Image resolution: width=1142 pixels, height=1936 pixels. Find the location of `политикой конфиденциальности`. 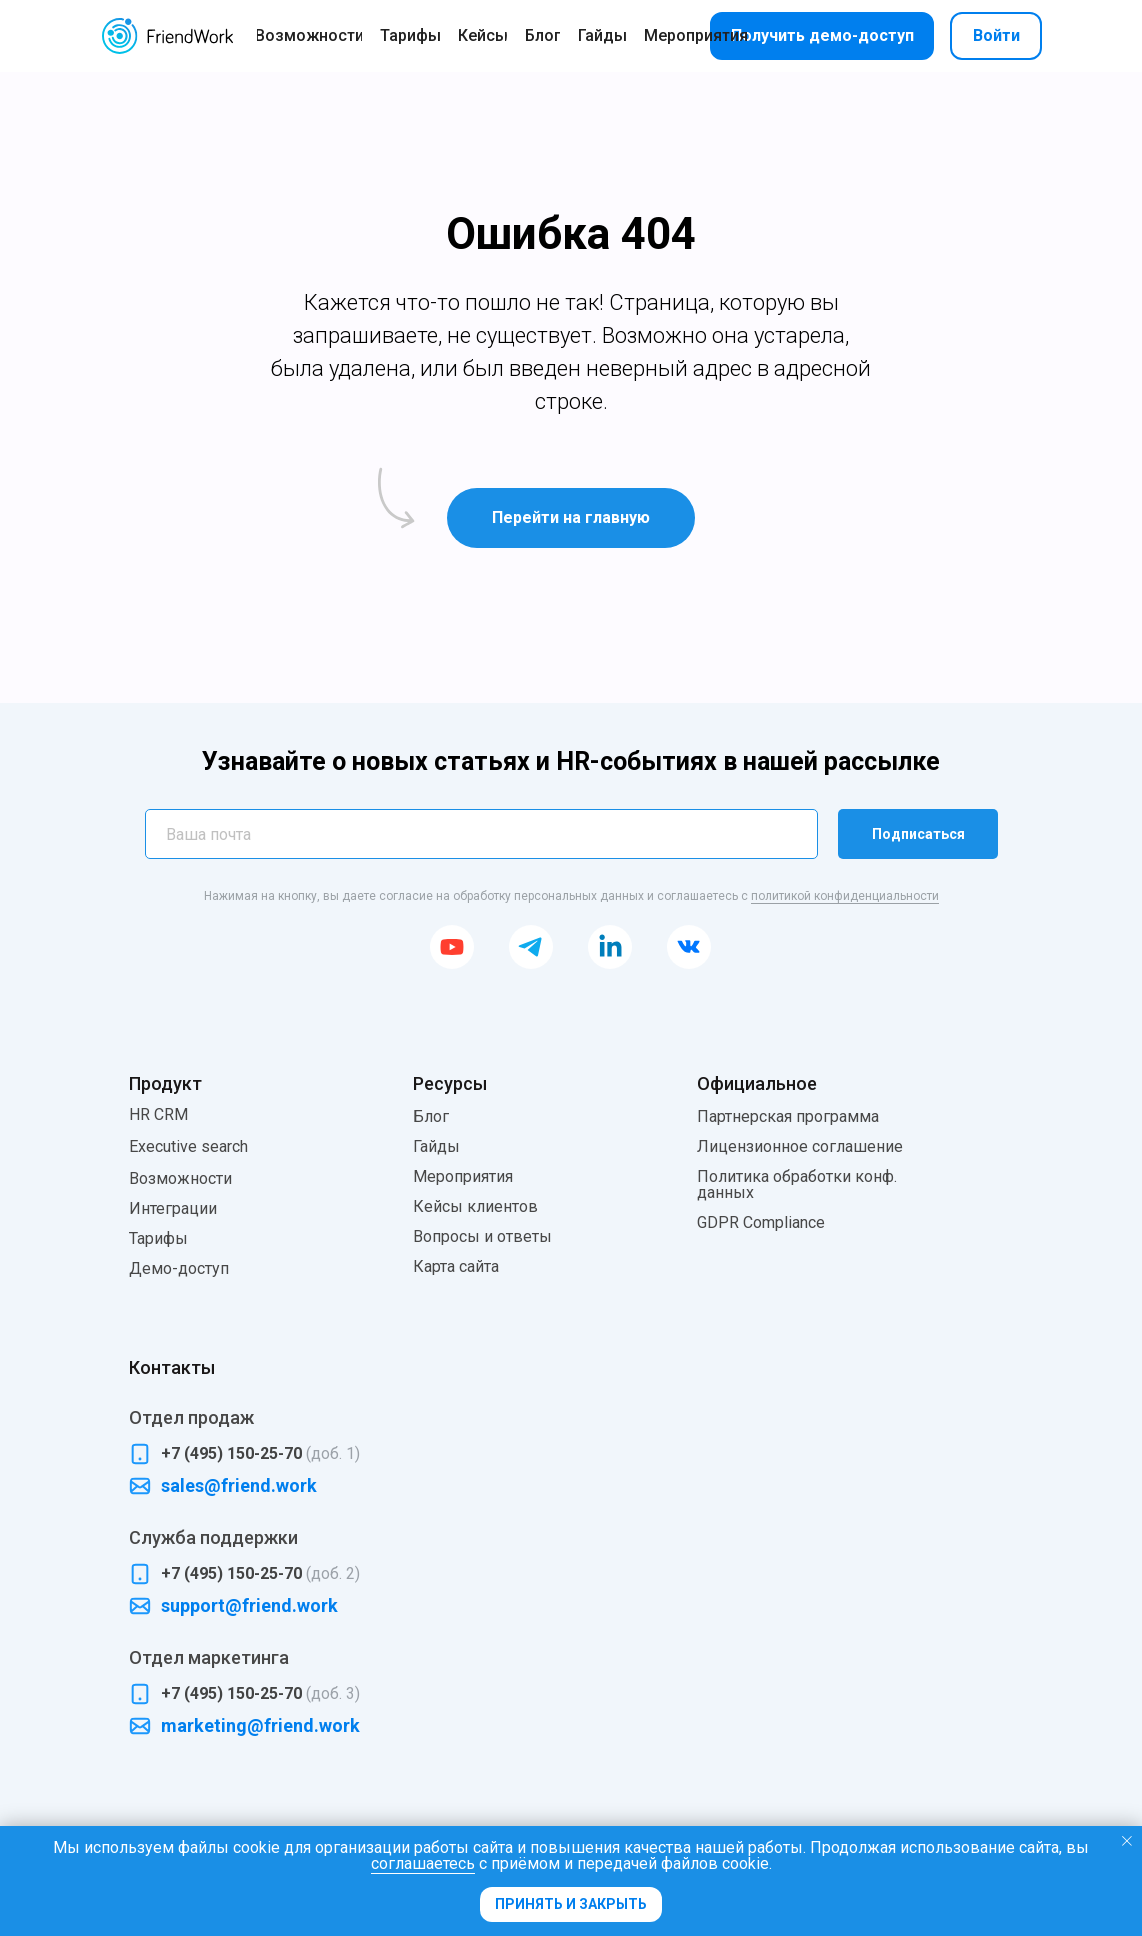

политикой конфиденциальности is located at coordinates (845, 896).